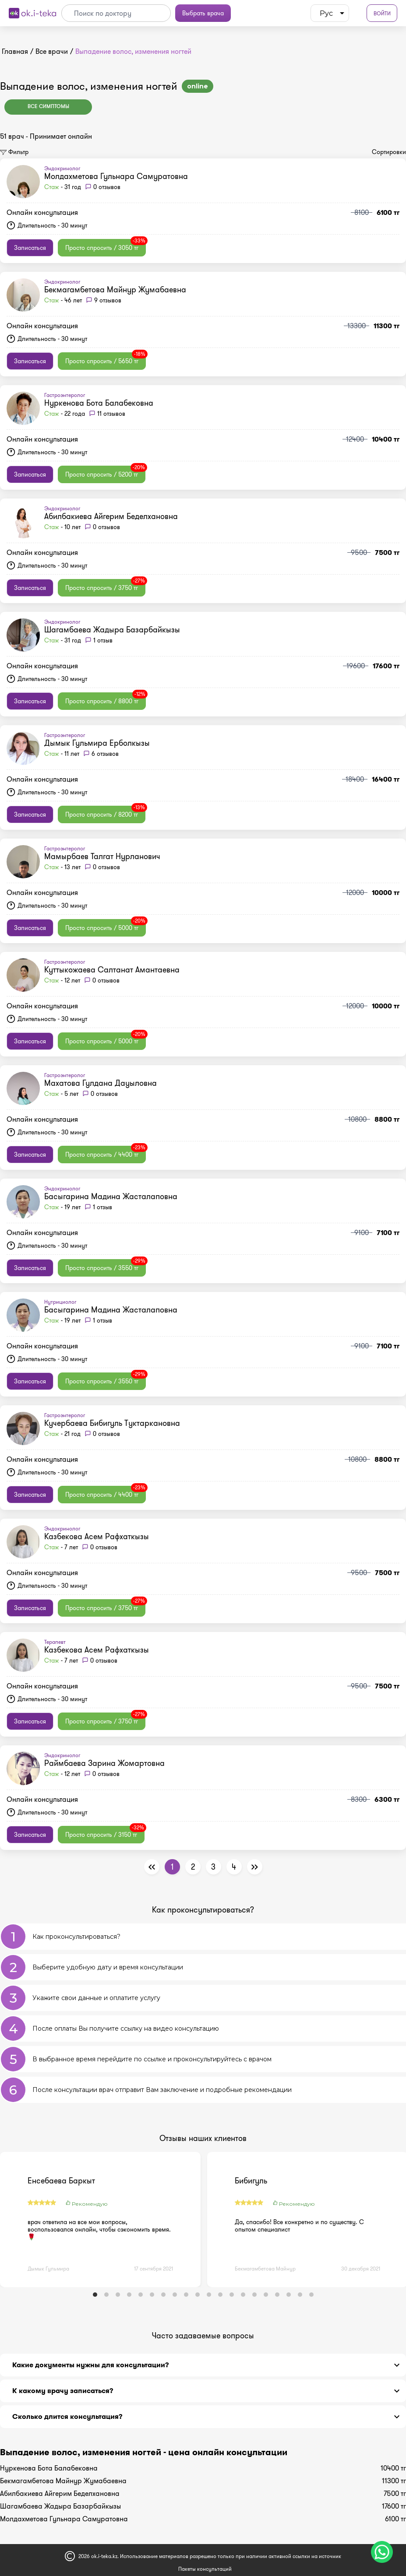  What do you see at coordinates (63, 300) in the screenshot?
I see `- 46 лет` at bounding box center [63, 300].